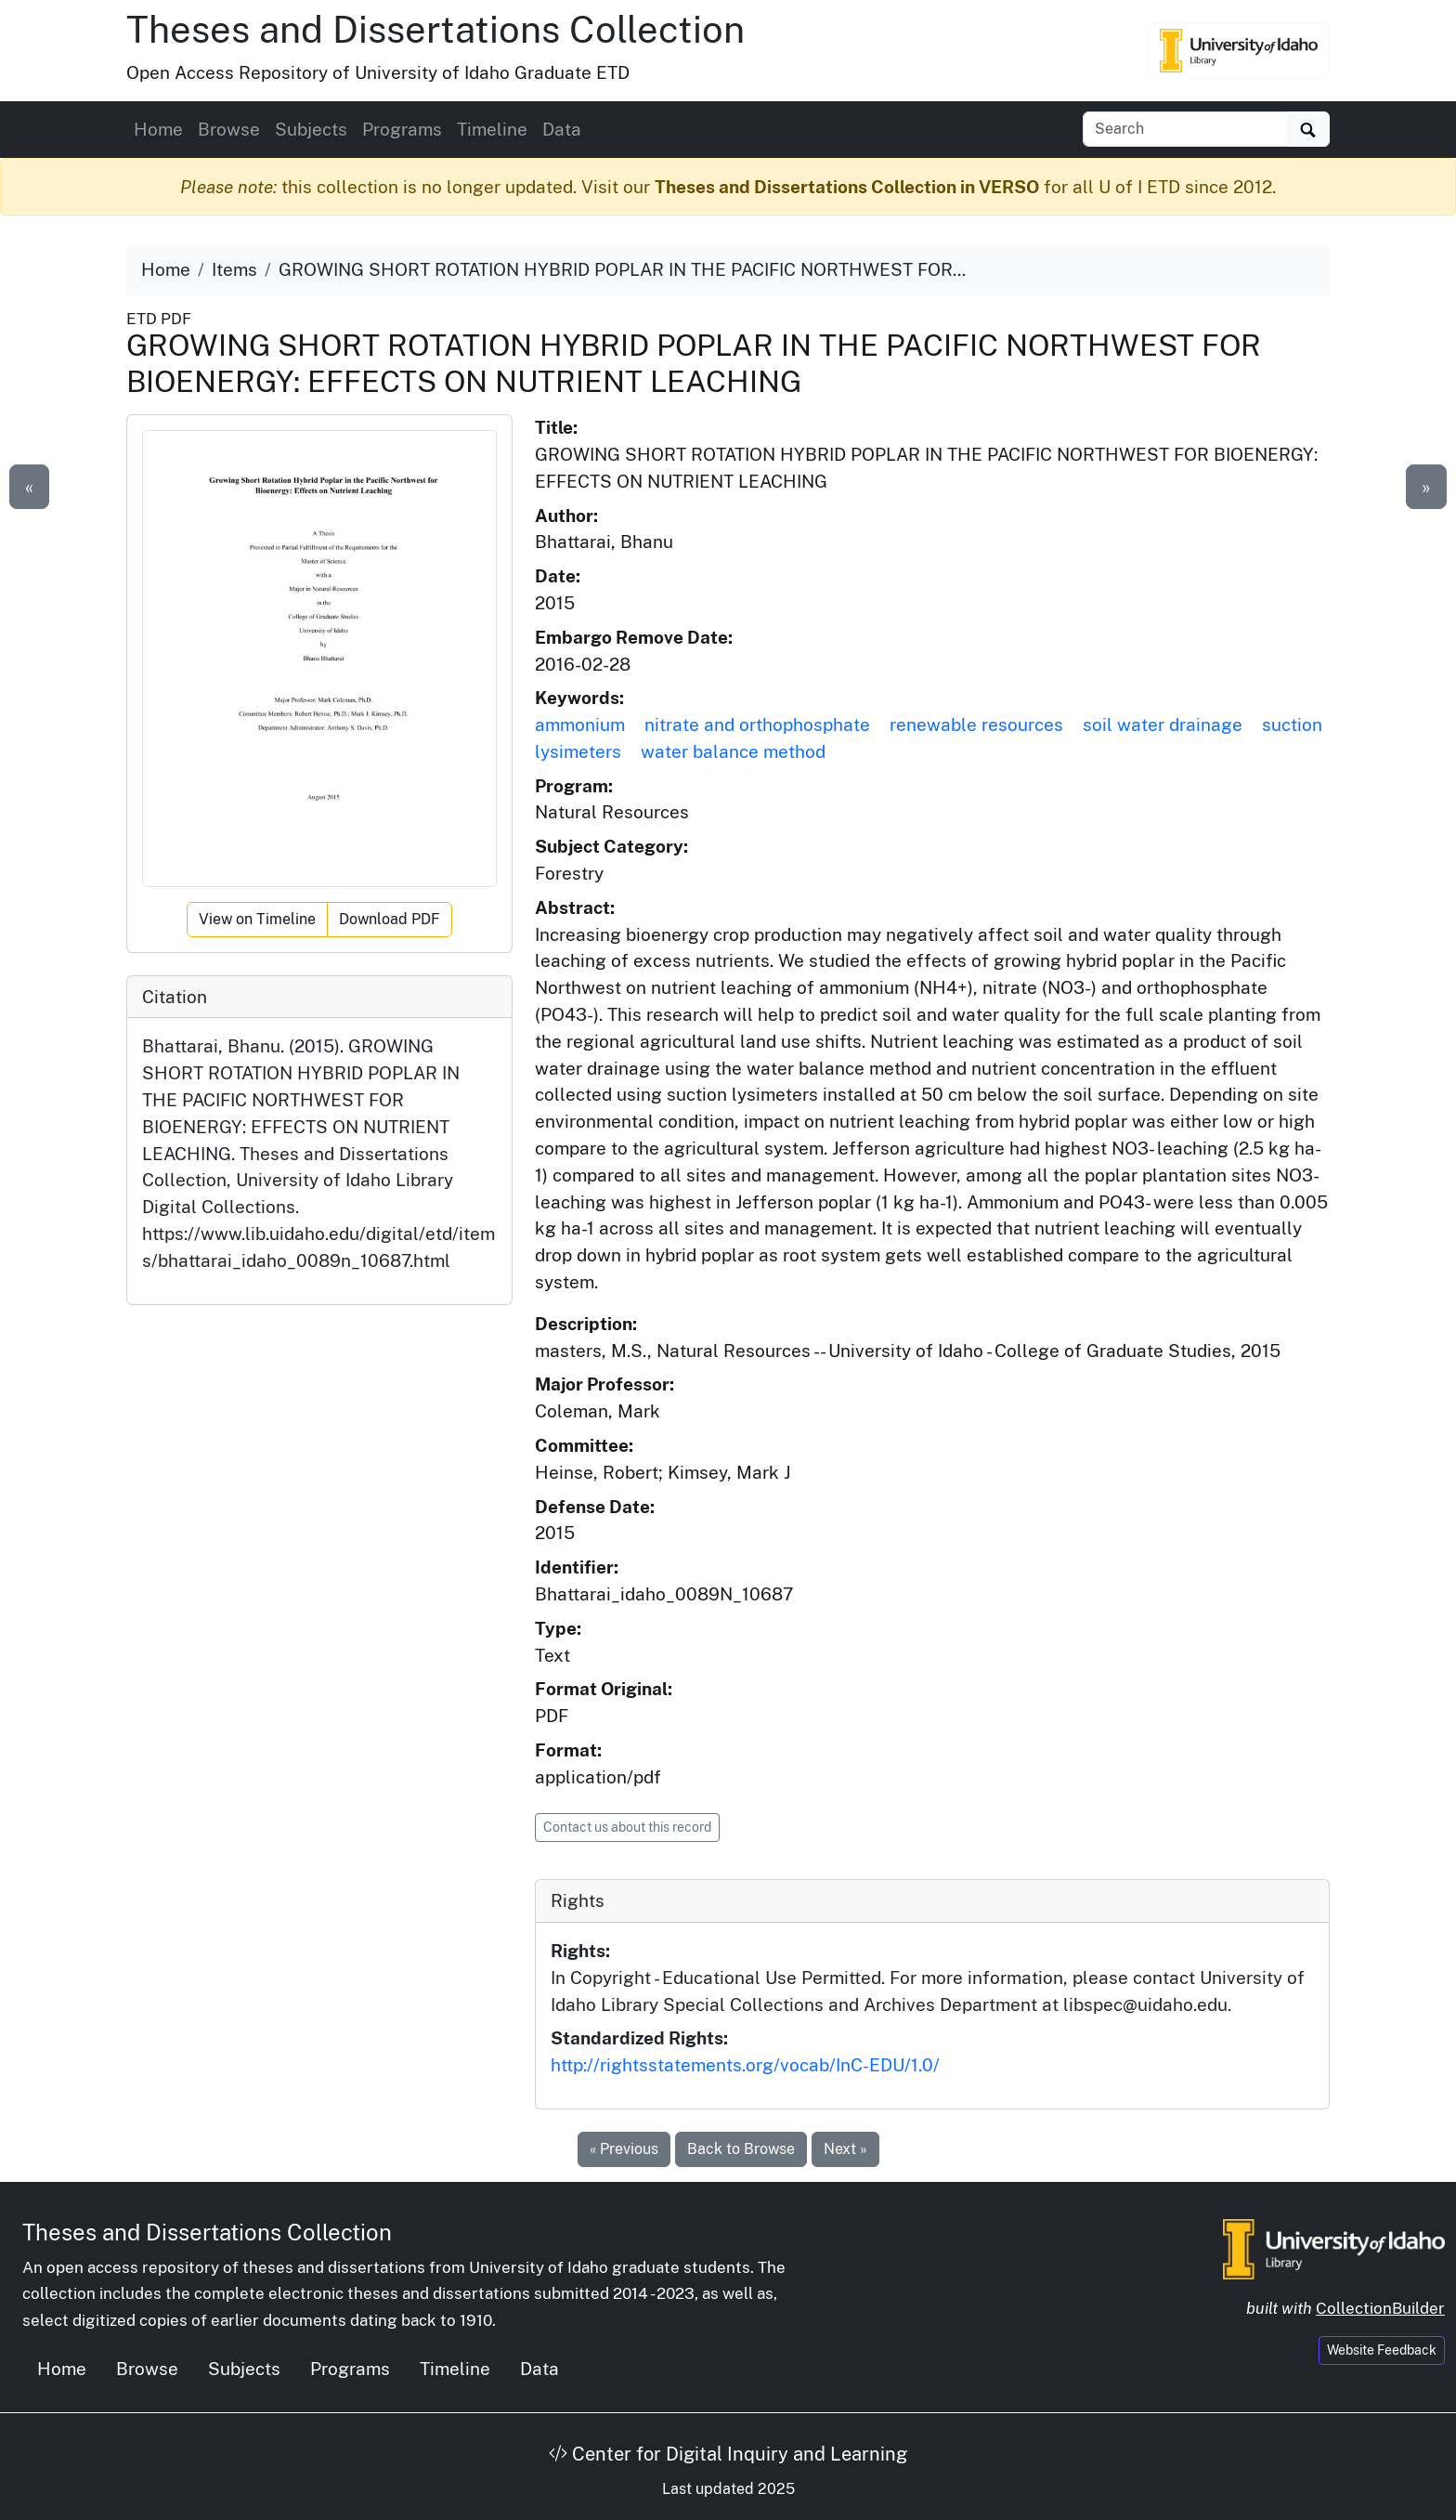 The width and height of the screenshot is (1456, 2520). Describe the element at coordinates (234, 269) in the screenshot. I see `Items` at that location.